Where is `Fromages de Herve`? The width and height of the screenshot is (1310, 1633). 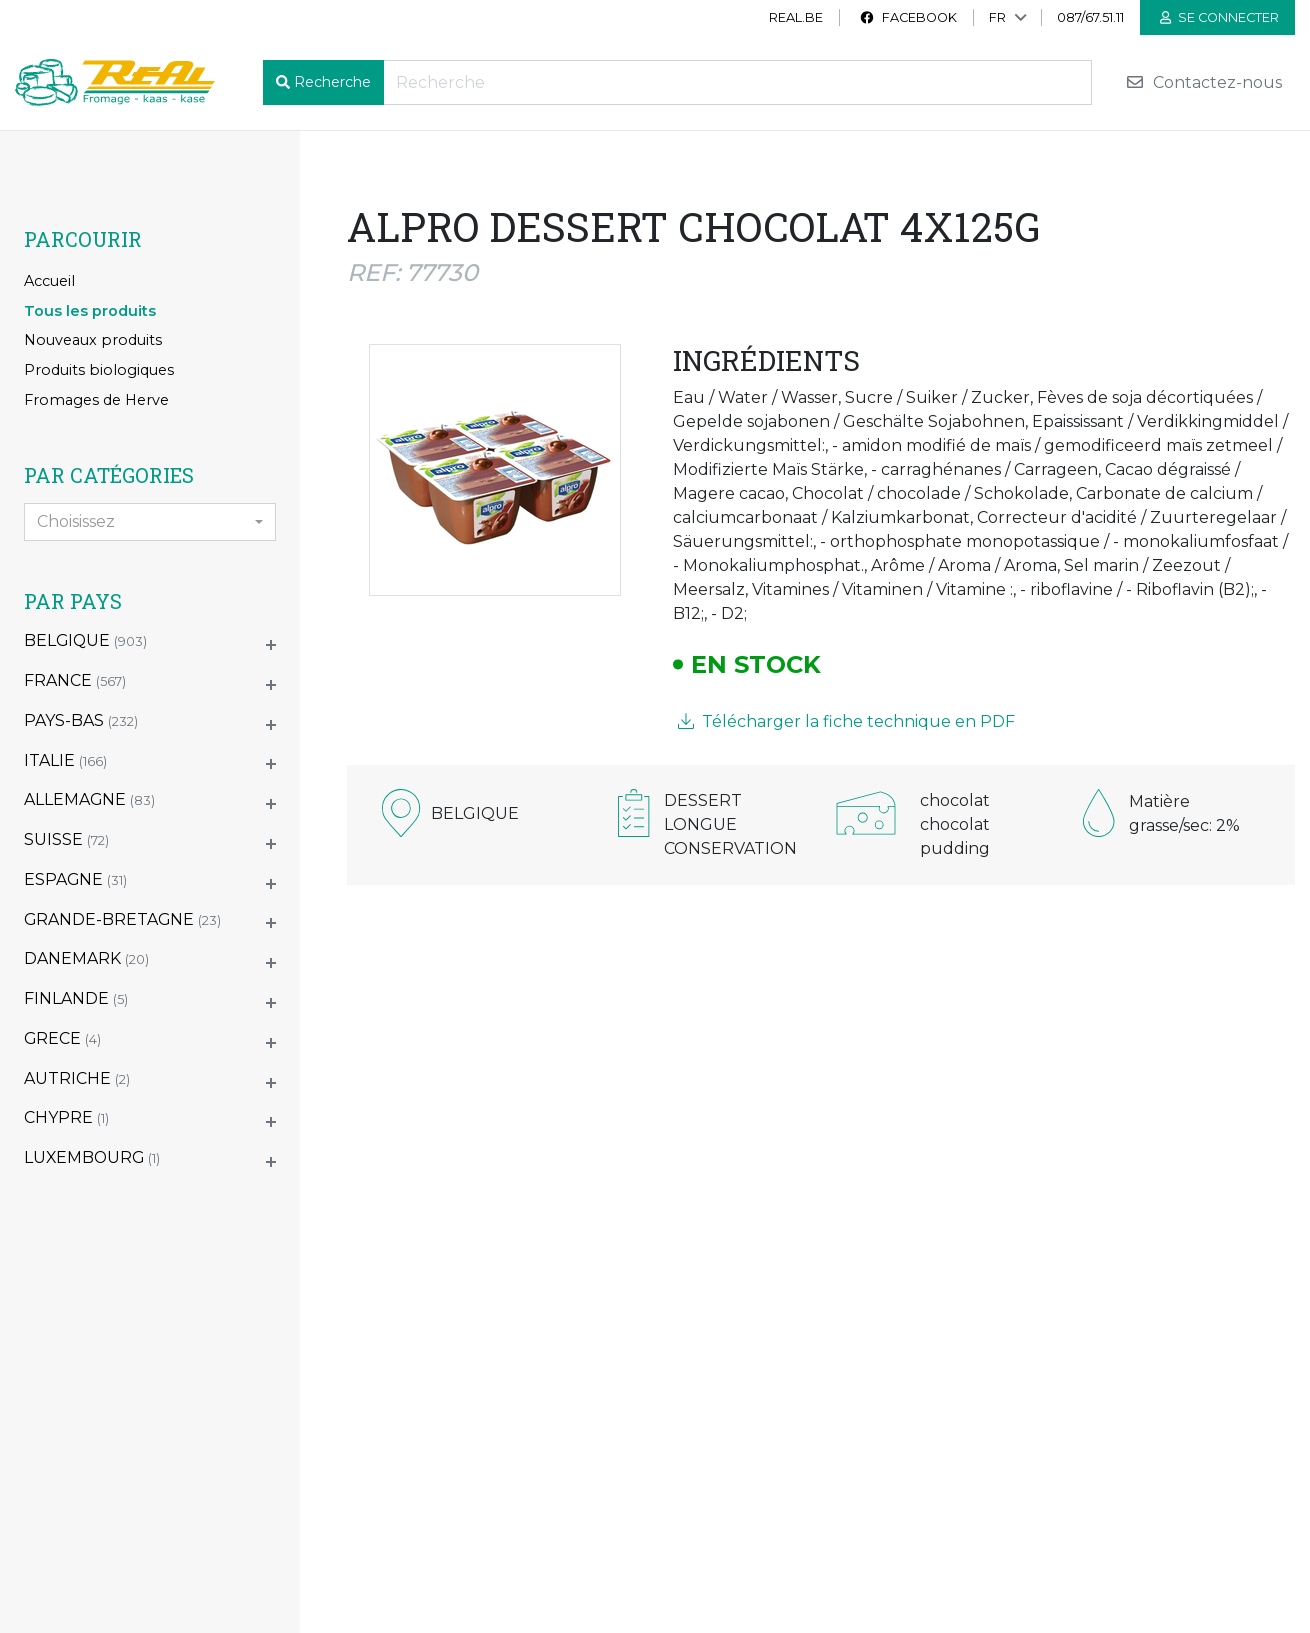 Fromages de Herve is located at coordinates (96, 400).